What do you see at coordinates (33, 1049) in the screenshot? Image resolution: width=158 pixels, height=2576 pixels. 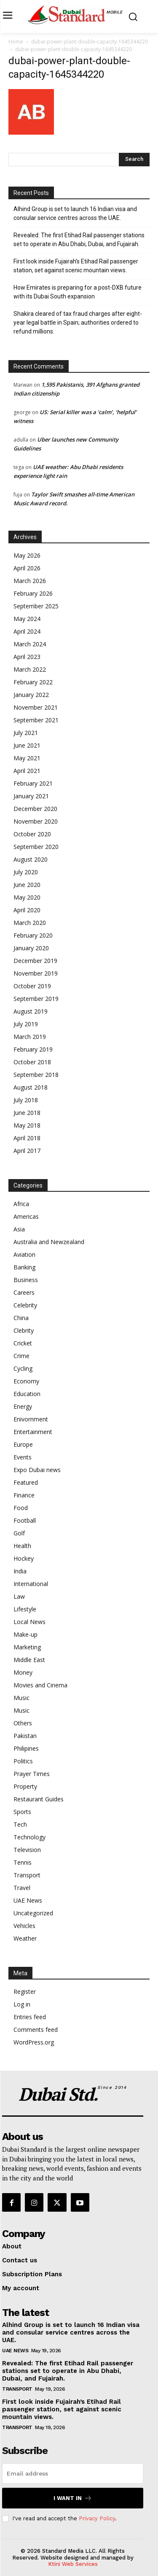 I see `February 2019` at bounding box center [33, 1049].